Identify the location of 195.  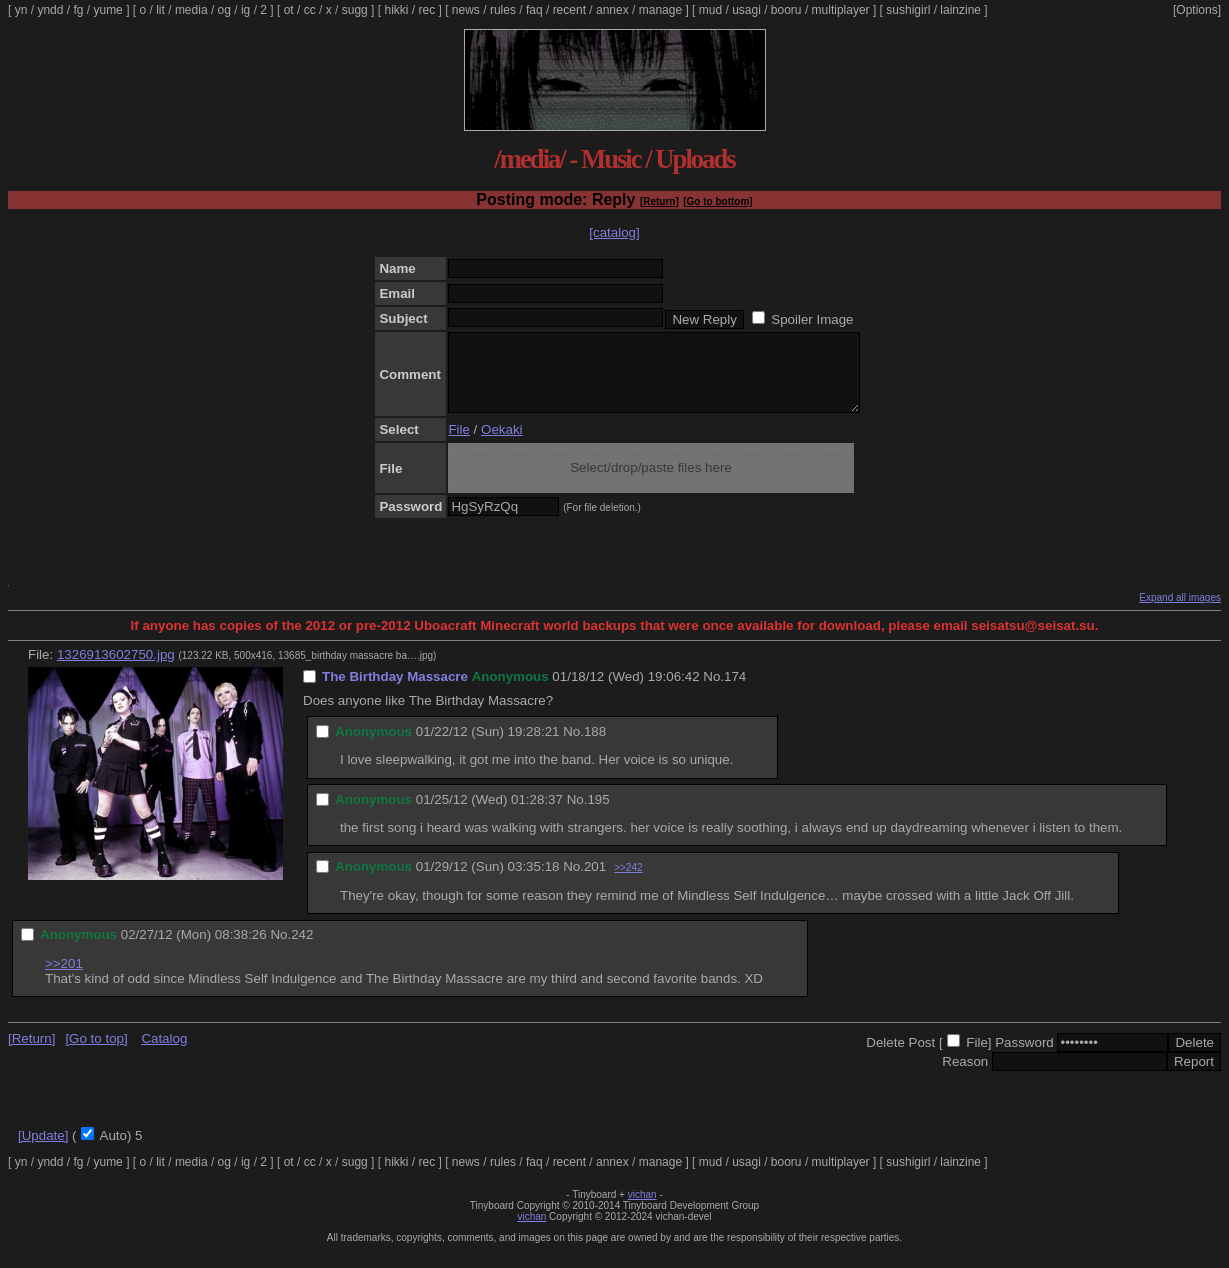
(598, 814).